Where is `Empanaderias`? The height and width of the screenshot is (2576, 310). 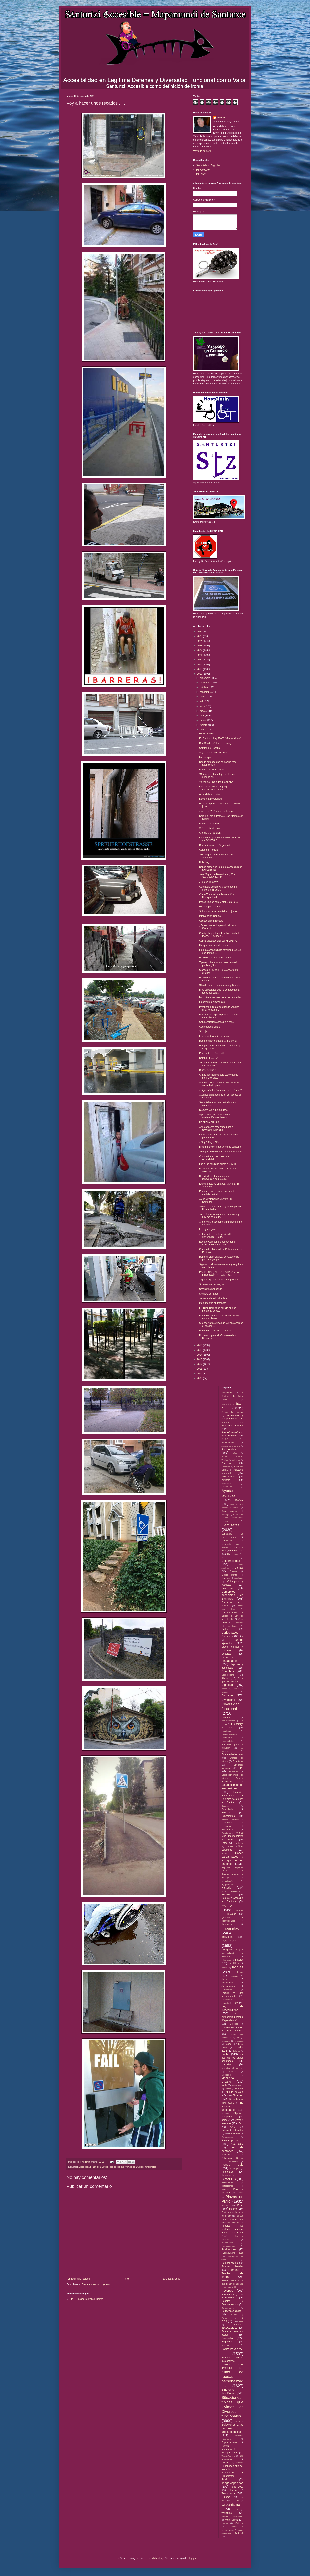
Empanaderias is located at coordinates (228, 1741).